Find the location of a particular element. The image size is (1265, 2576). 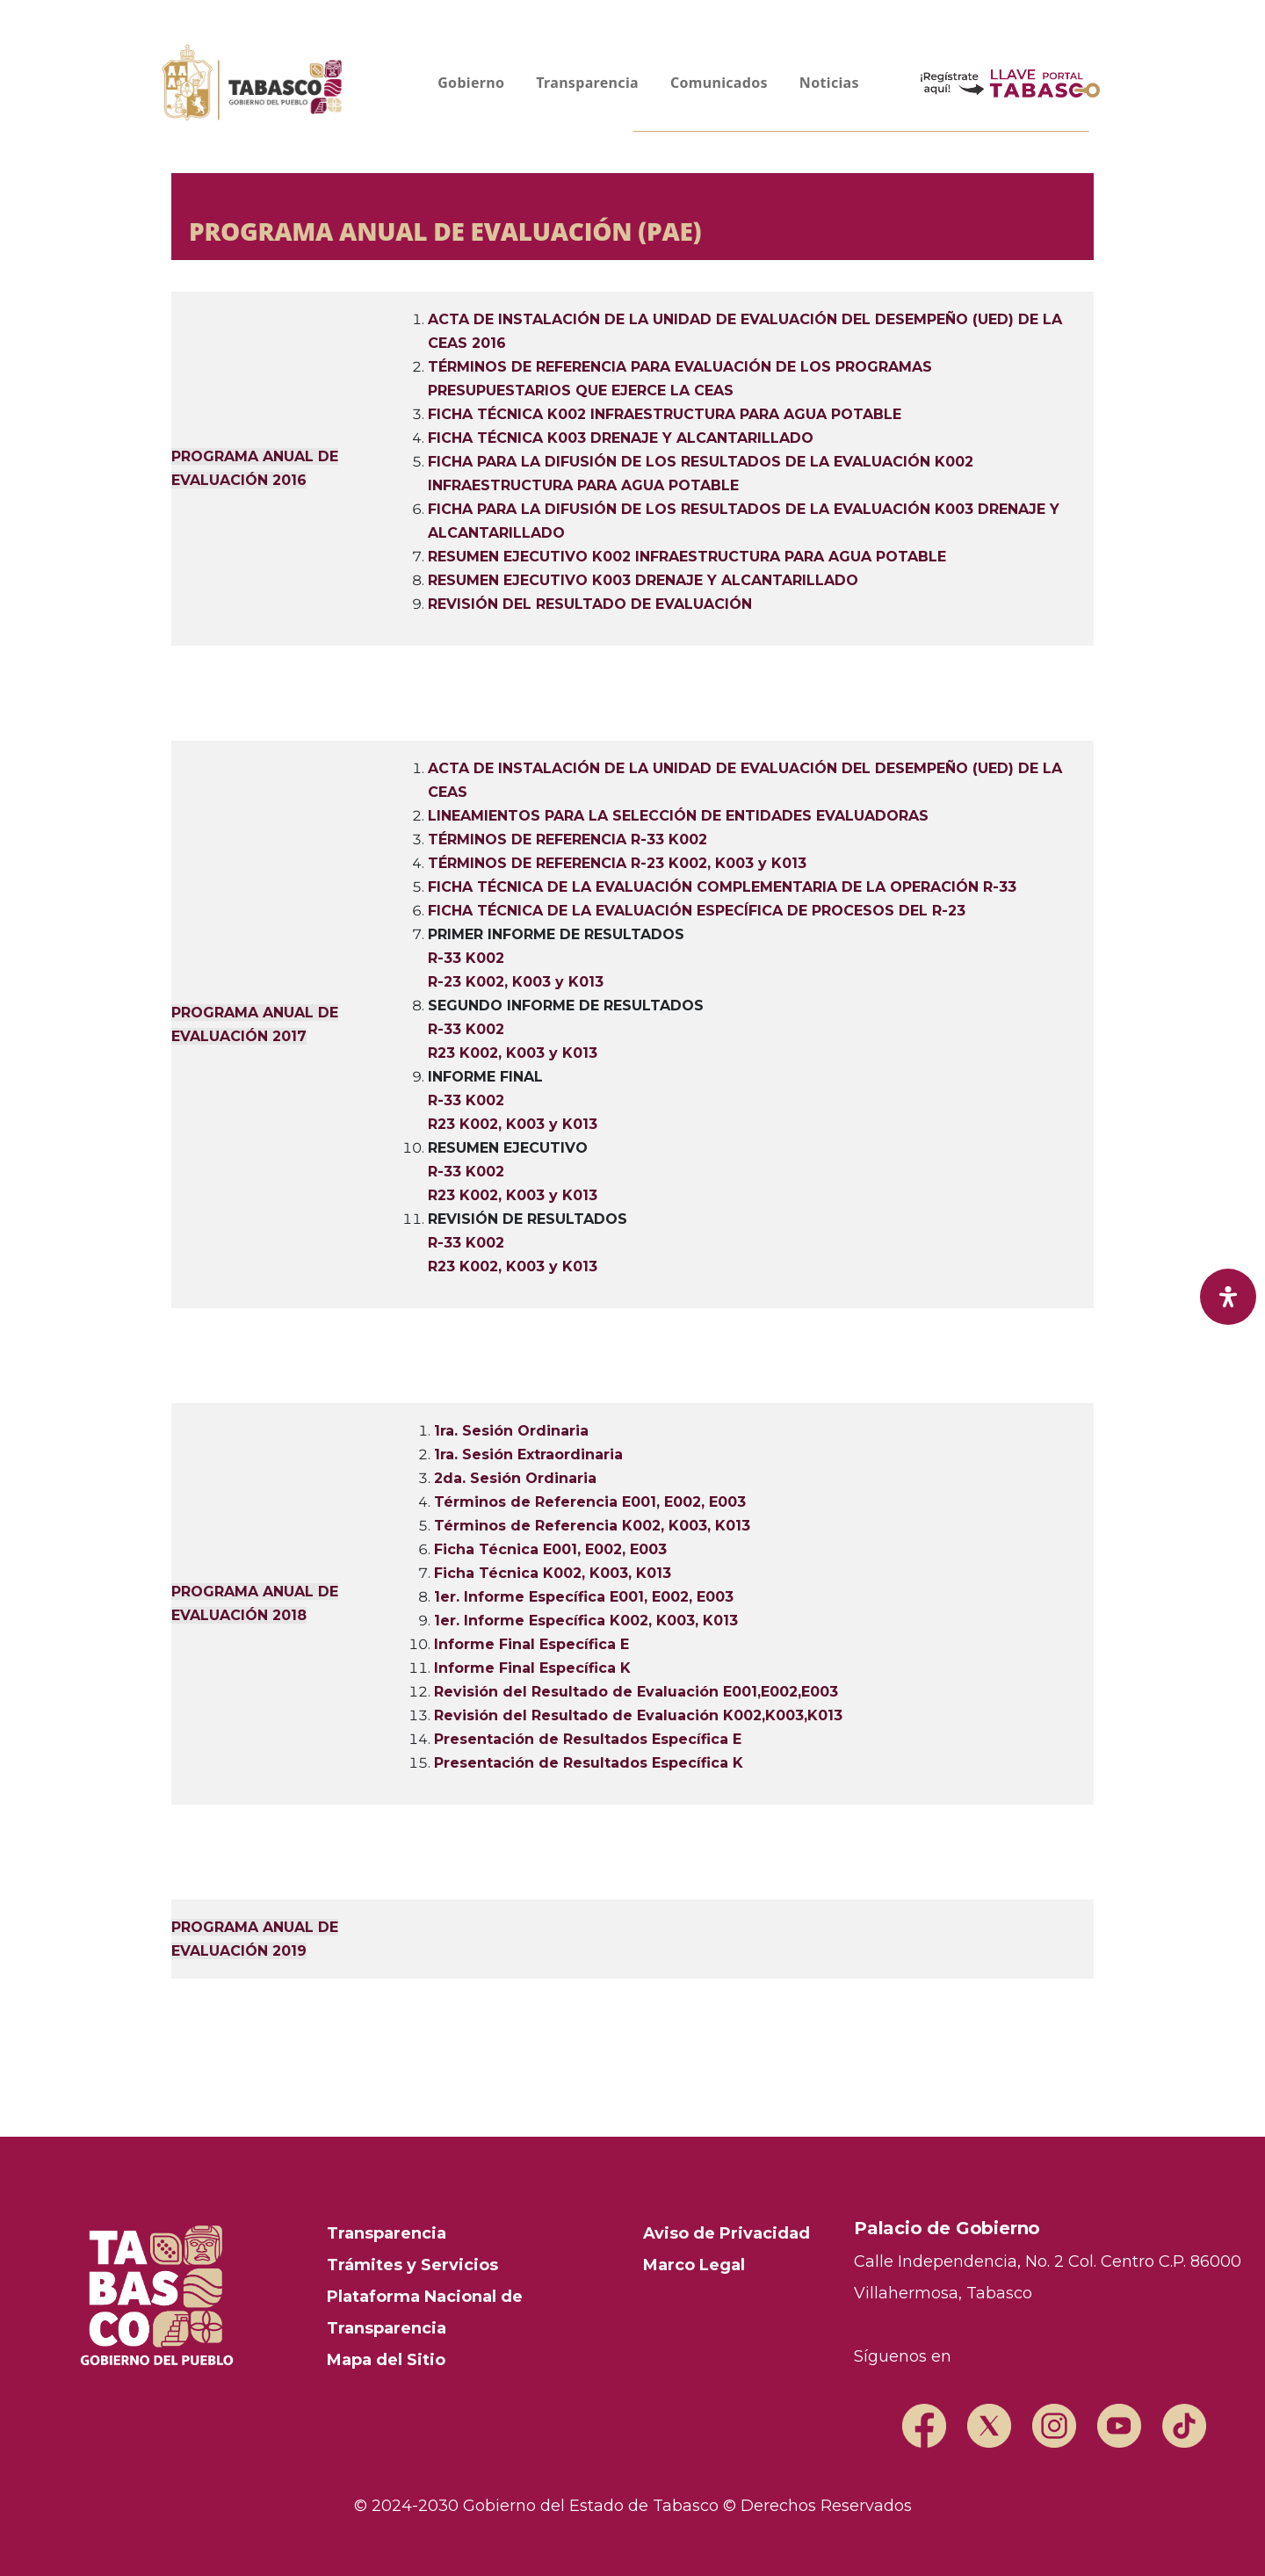

FICHA TÉCNICA DE LA EVALUACIÓN COMPLEMENTARIA DE LA OPERACIÓN R-33 is located at coordinates (722, 887).